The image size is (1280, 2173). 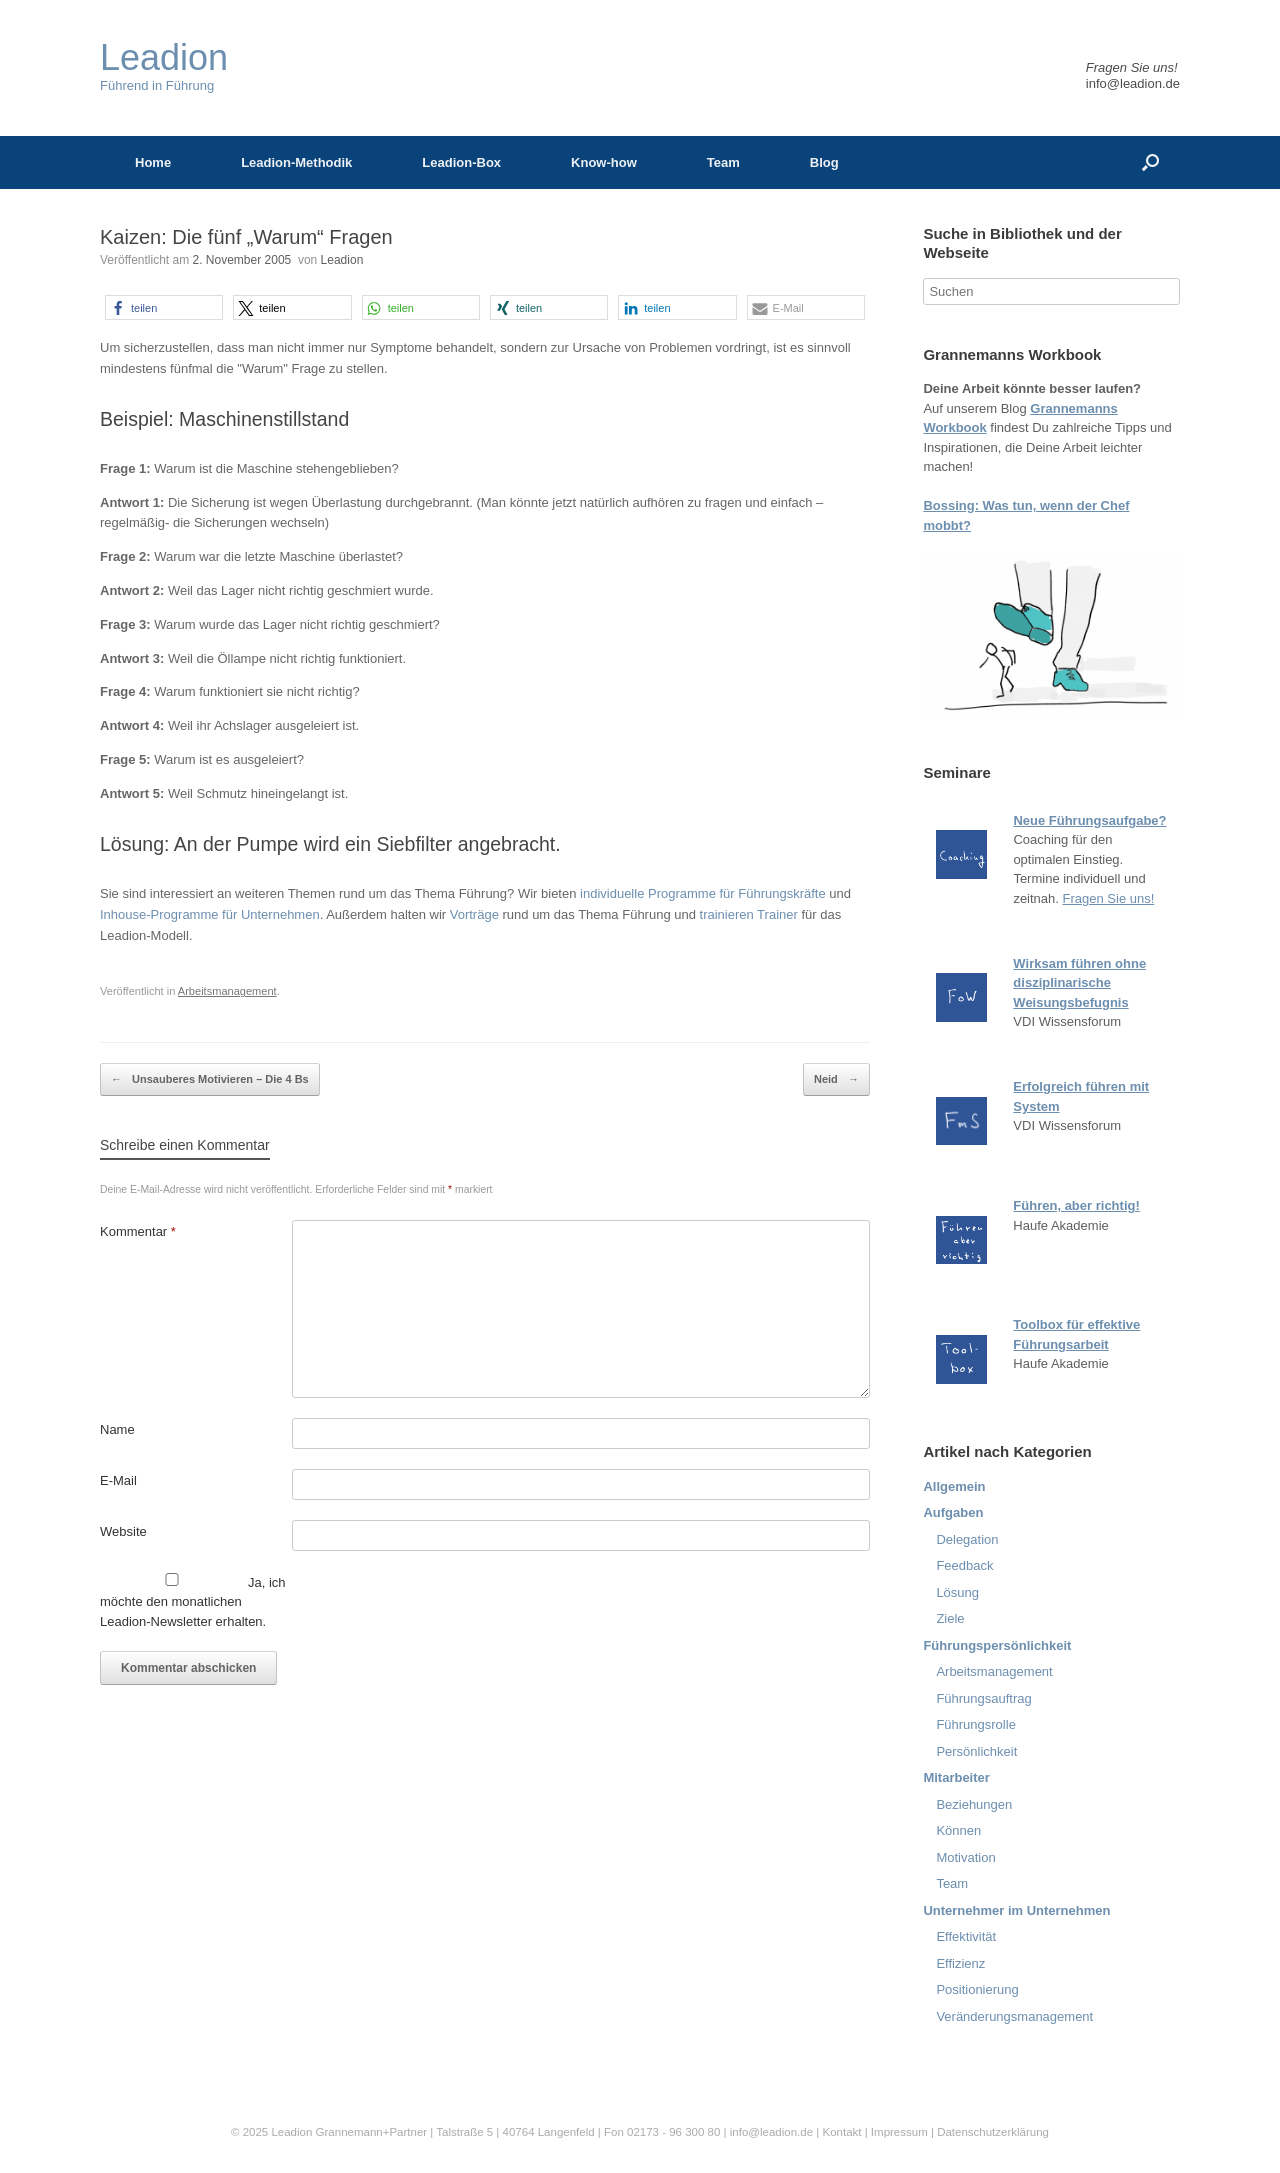 What do you see at coordinates (824, 162) in the screenshot?
I see `Blog` at bounding box center [824, 162].